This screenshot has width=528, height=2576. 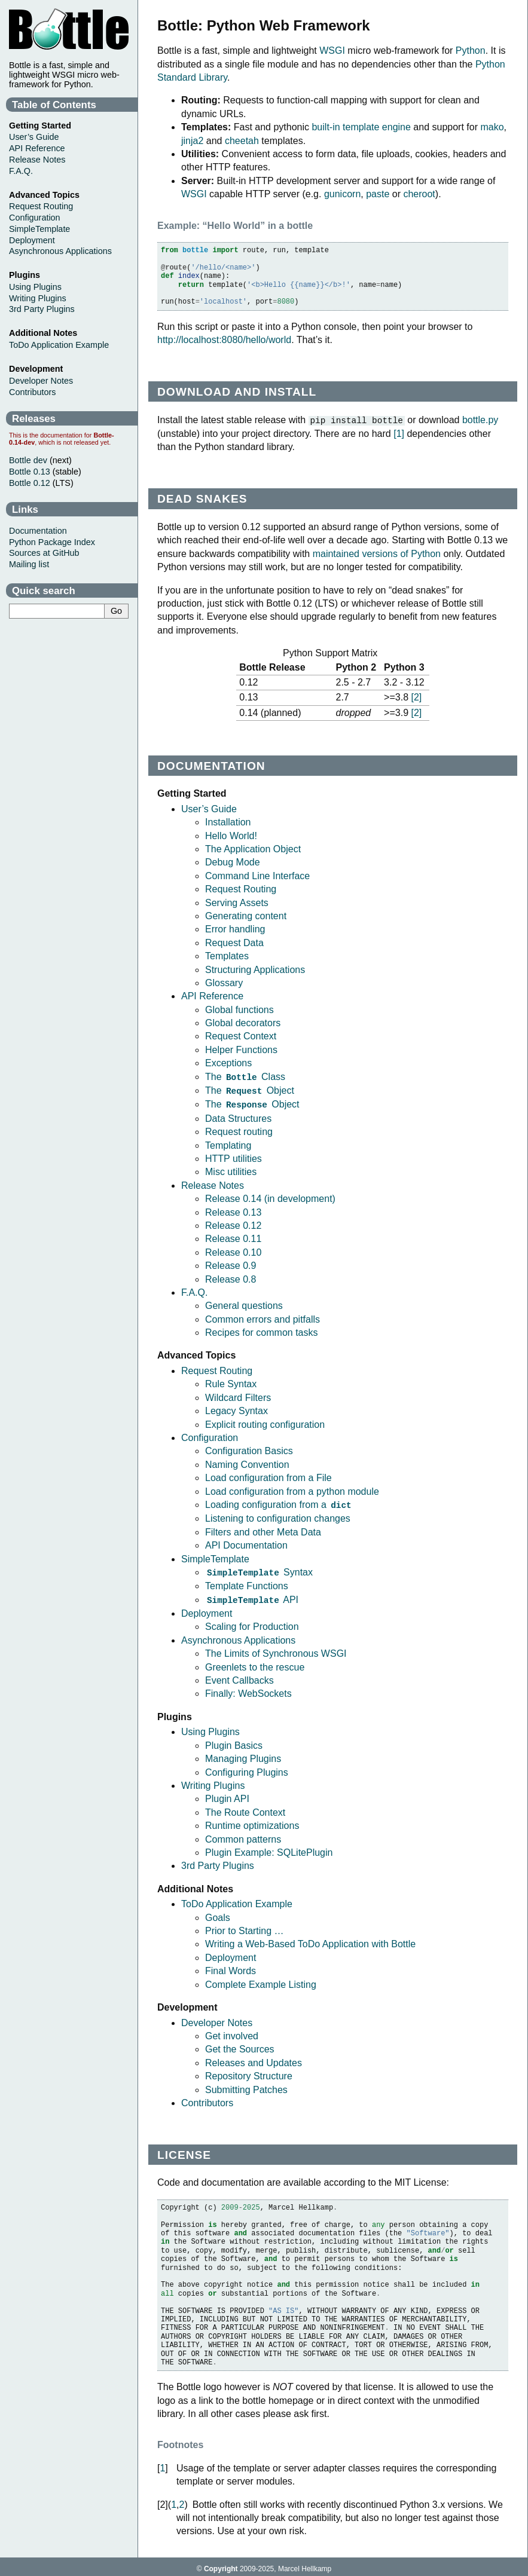 What do you see at coordinates (54, 105) in the screenshot?
I see `Table of Contents` at bounding box center [54, 105].